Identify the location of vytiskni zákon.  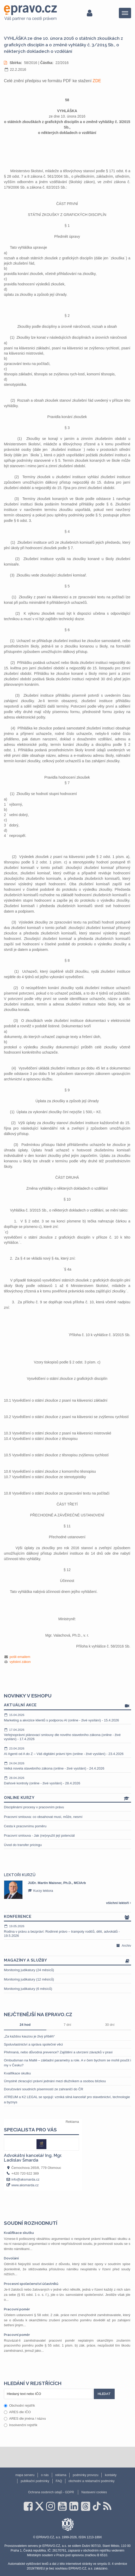
(20, 1662).